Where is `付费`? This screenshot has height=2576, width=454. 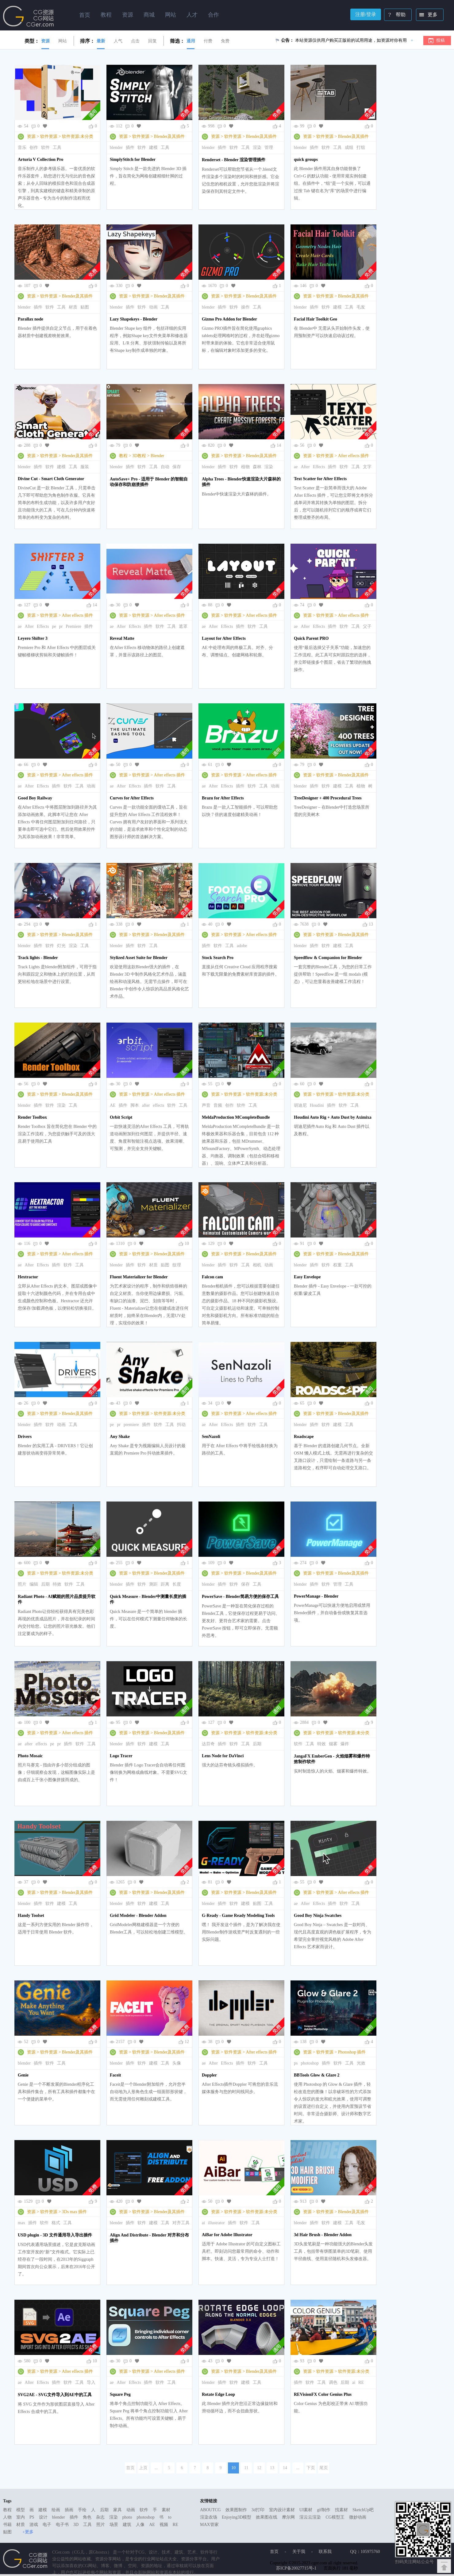
付费 is located at coordinates (208, 41).